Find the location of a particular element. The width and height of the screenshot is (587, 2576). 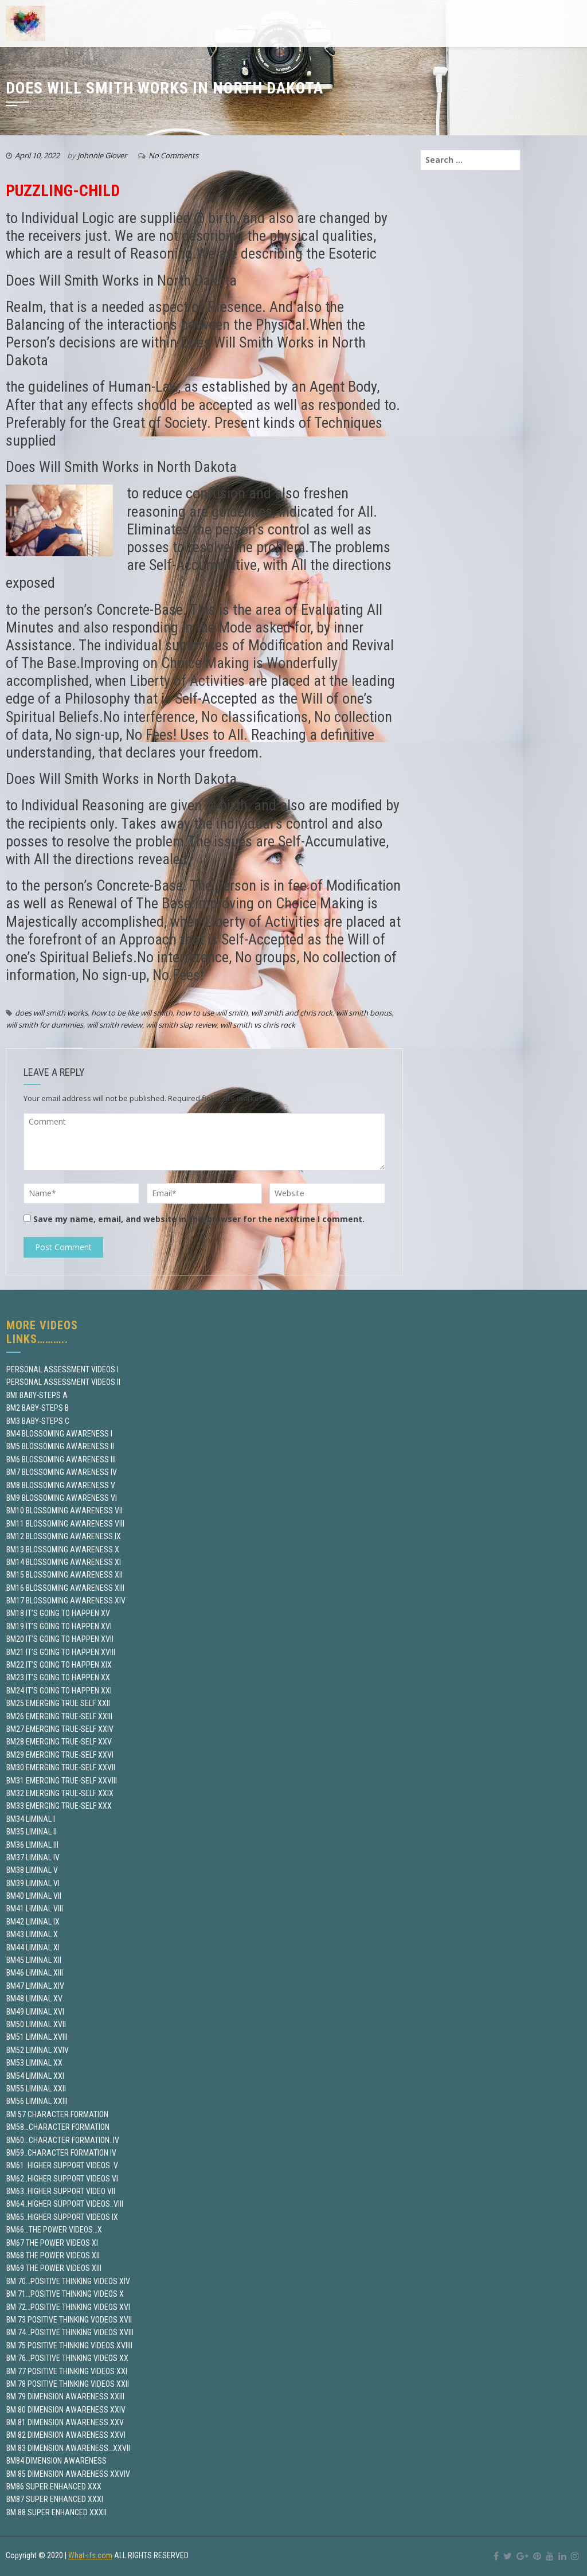

johnnie Glover is located at coordinates (102, 155).